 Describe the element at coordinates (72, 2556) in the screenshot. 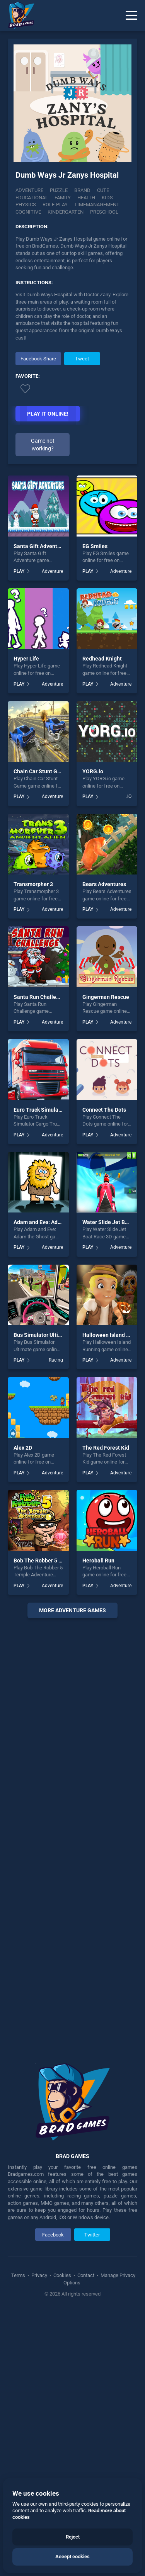

I see `Accept cookies` at that location.